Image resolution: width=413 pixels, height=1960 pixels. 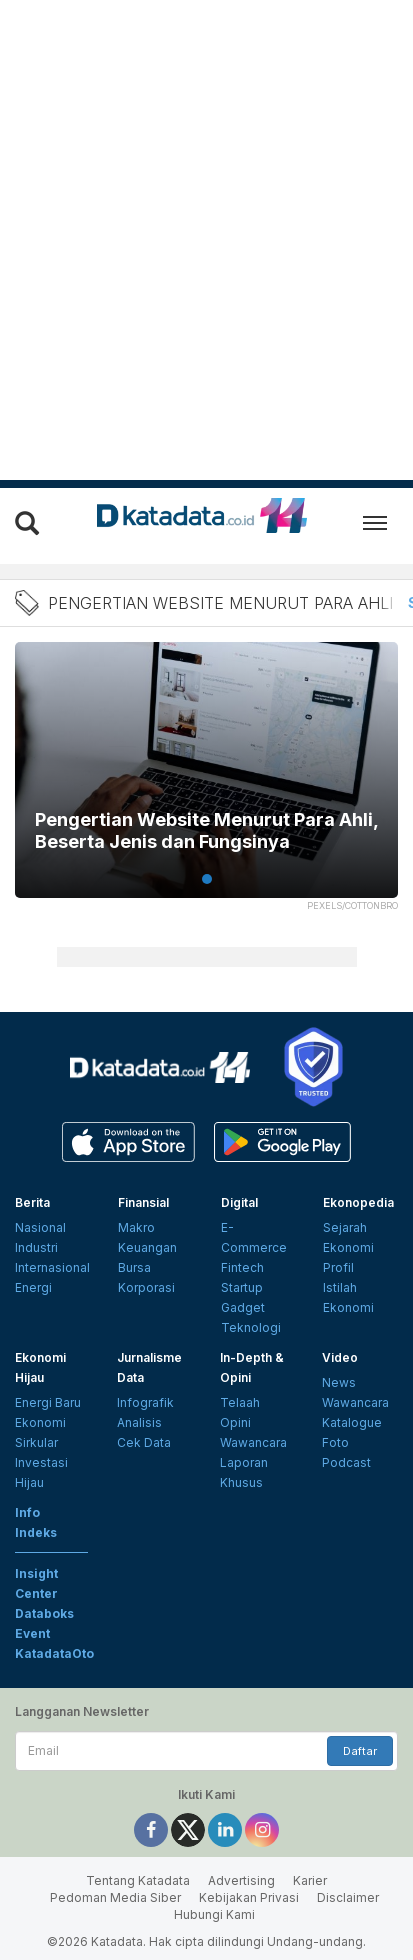 What do you see at coordinates (338, 1267) in the screenshot?
I see `Profil` at bounding box center [338, 1267].